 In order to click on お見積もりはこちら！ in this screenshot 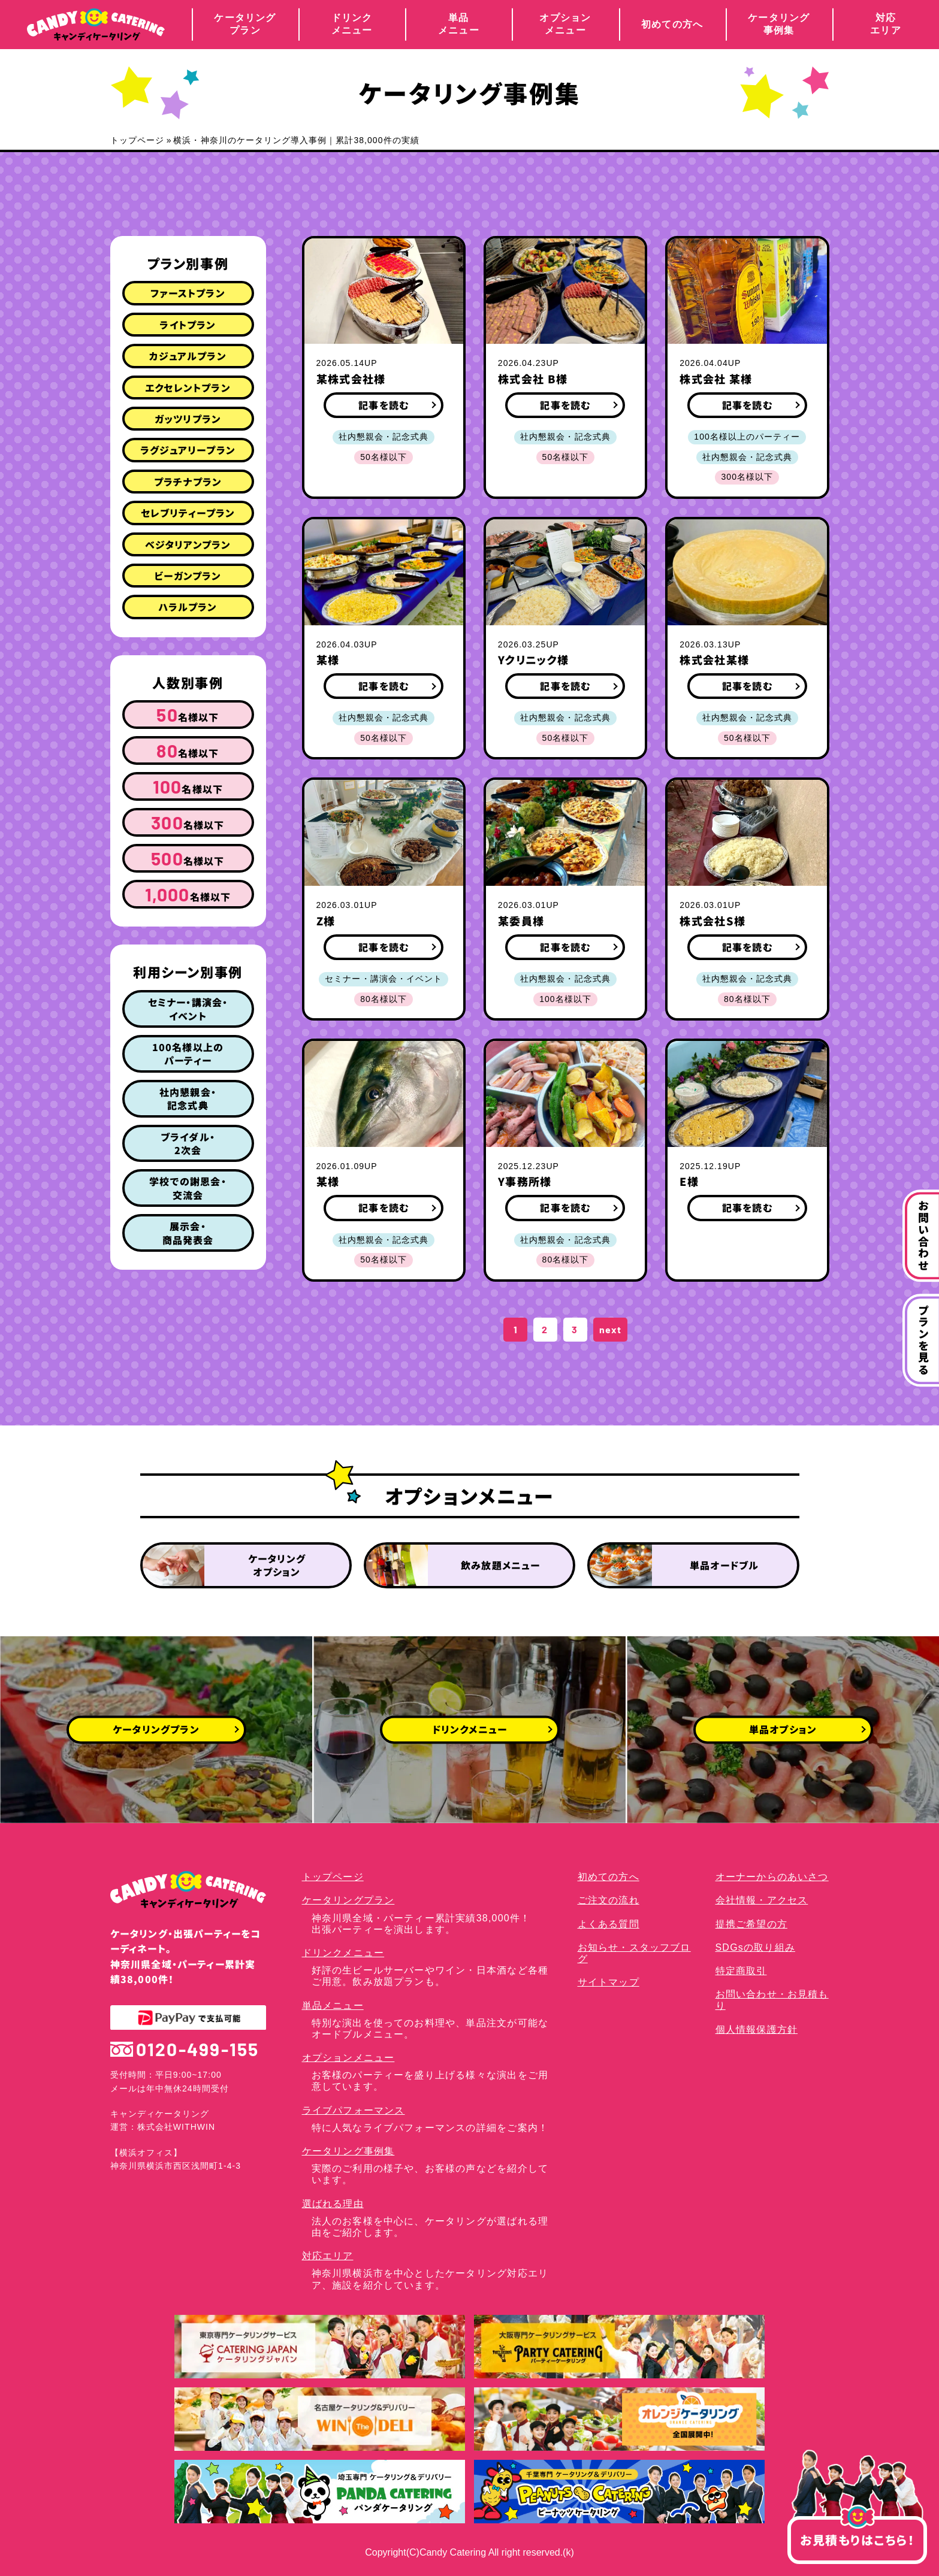, I will do `click(857, 2532)`.